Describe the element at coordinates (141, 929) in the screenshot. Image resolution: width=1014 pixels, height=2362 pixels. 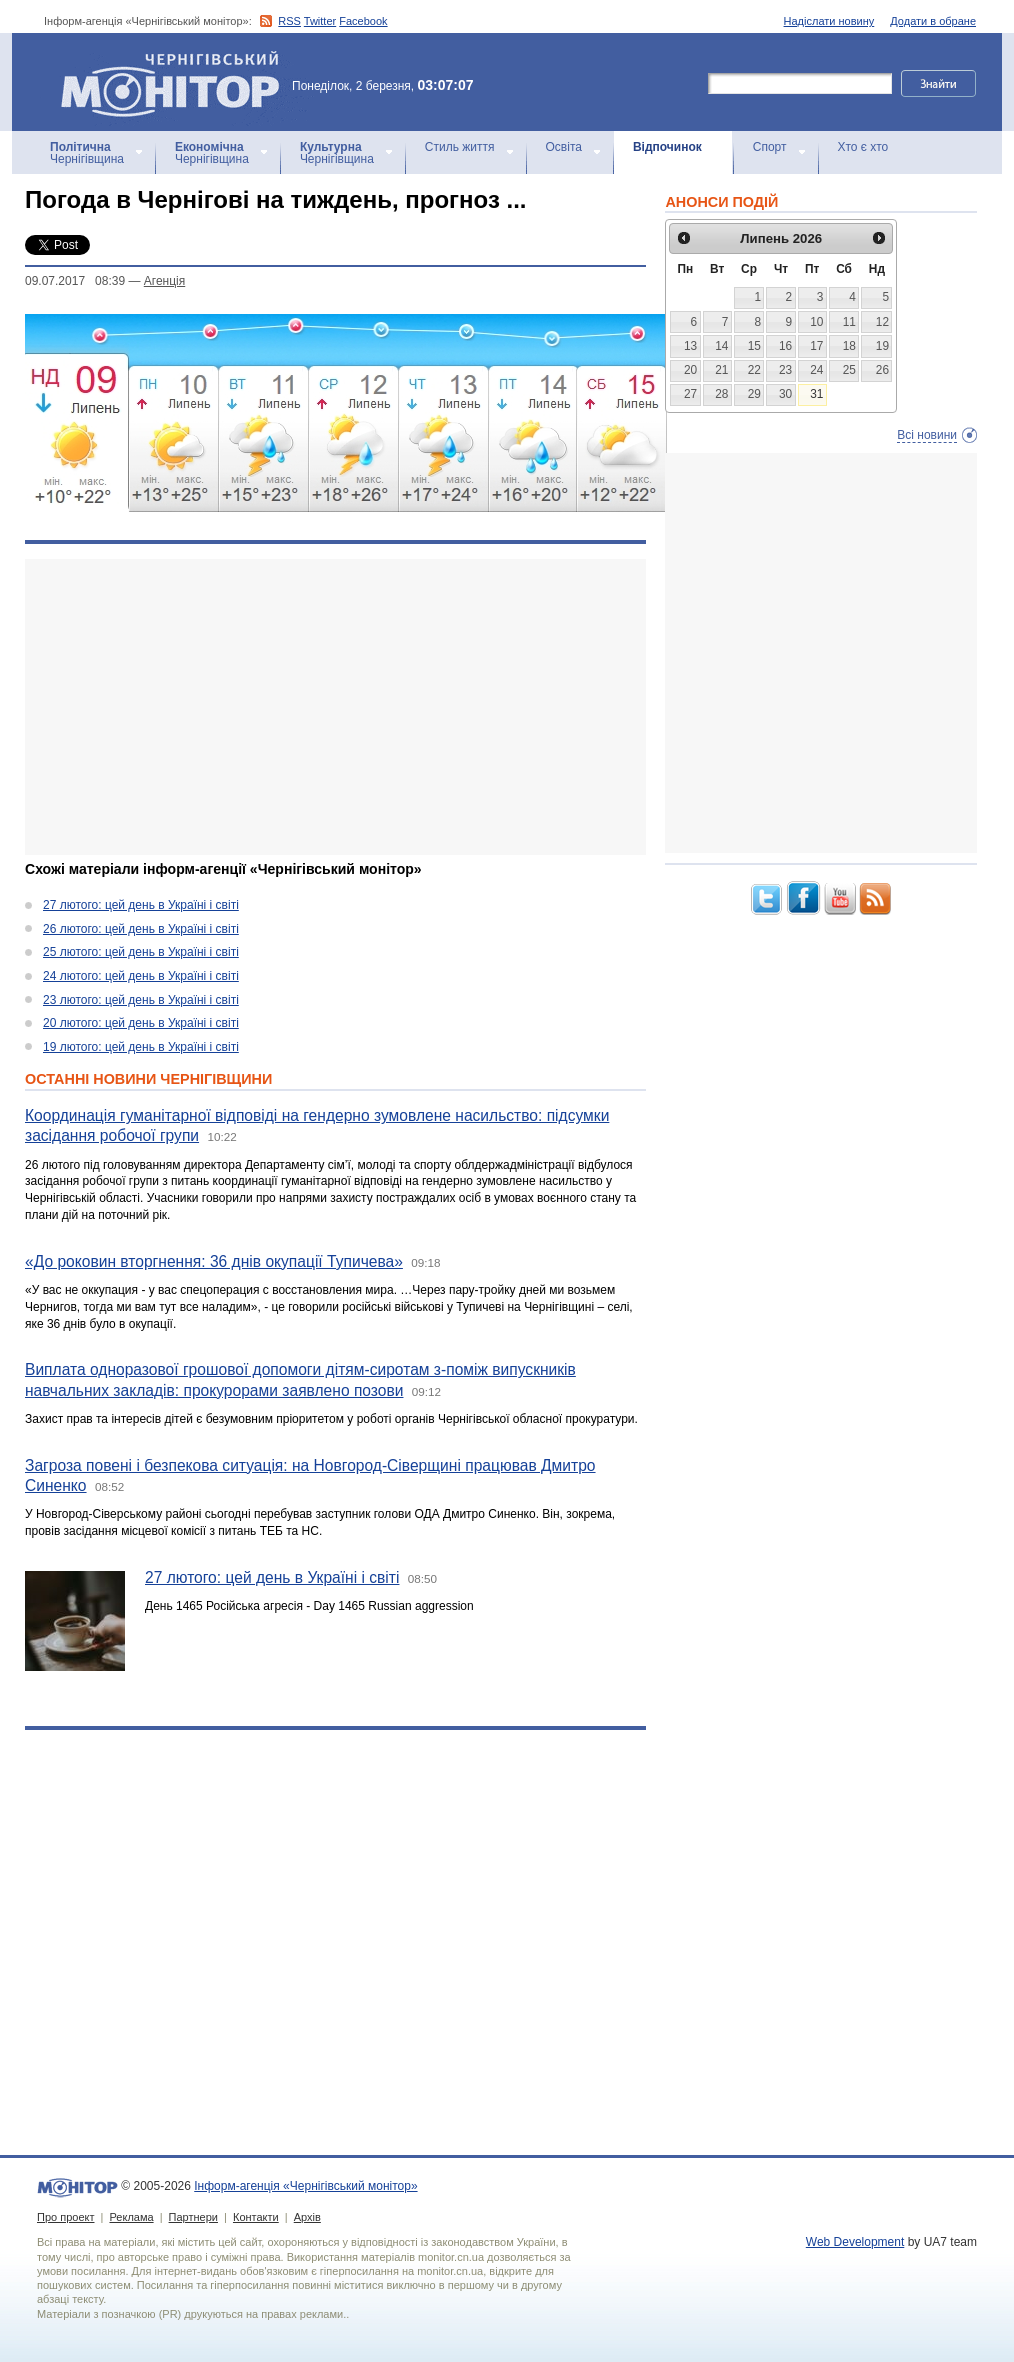
I see `26 лютого: цей день в Україні і світі` at that location.